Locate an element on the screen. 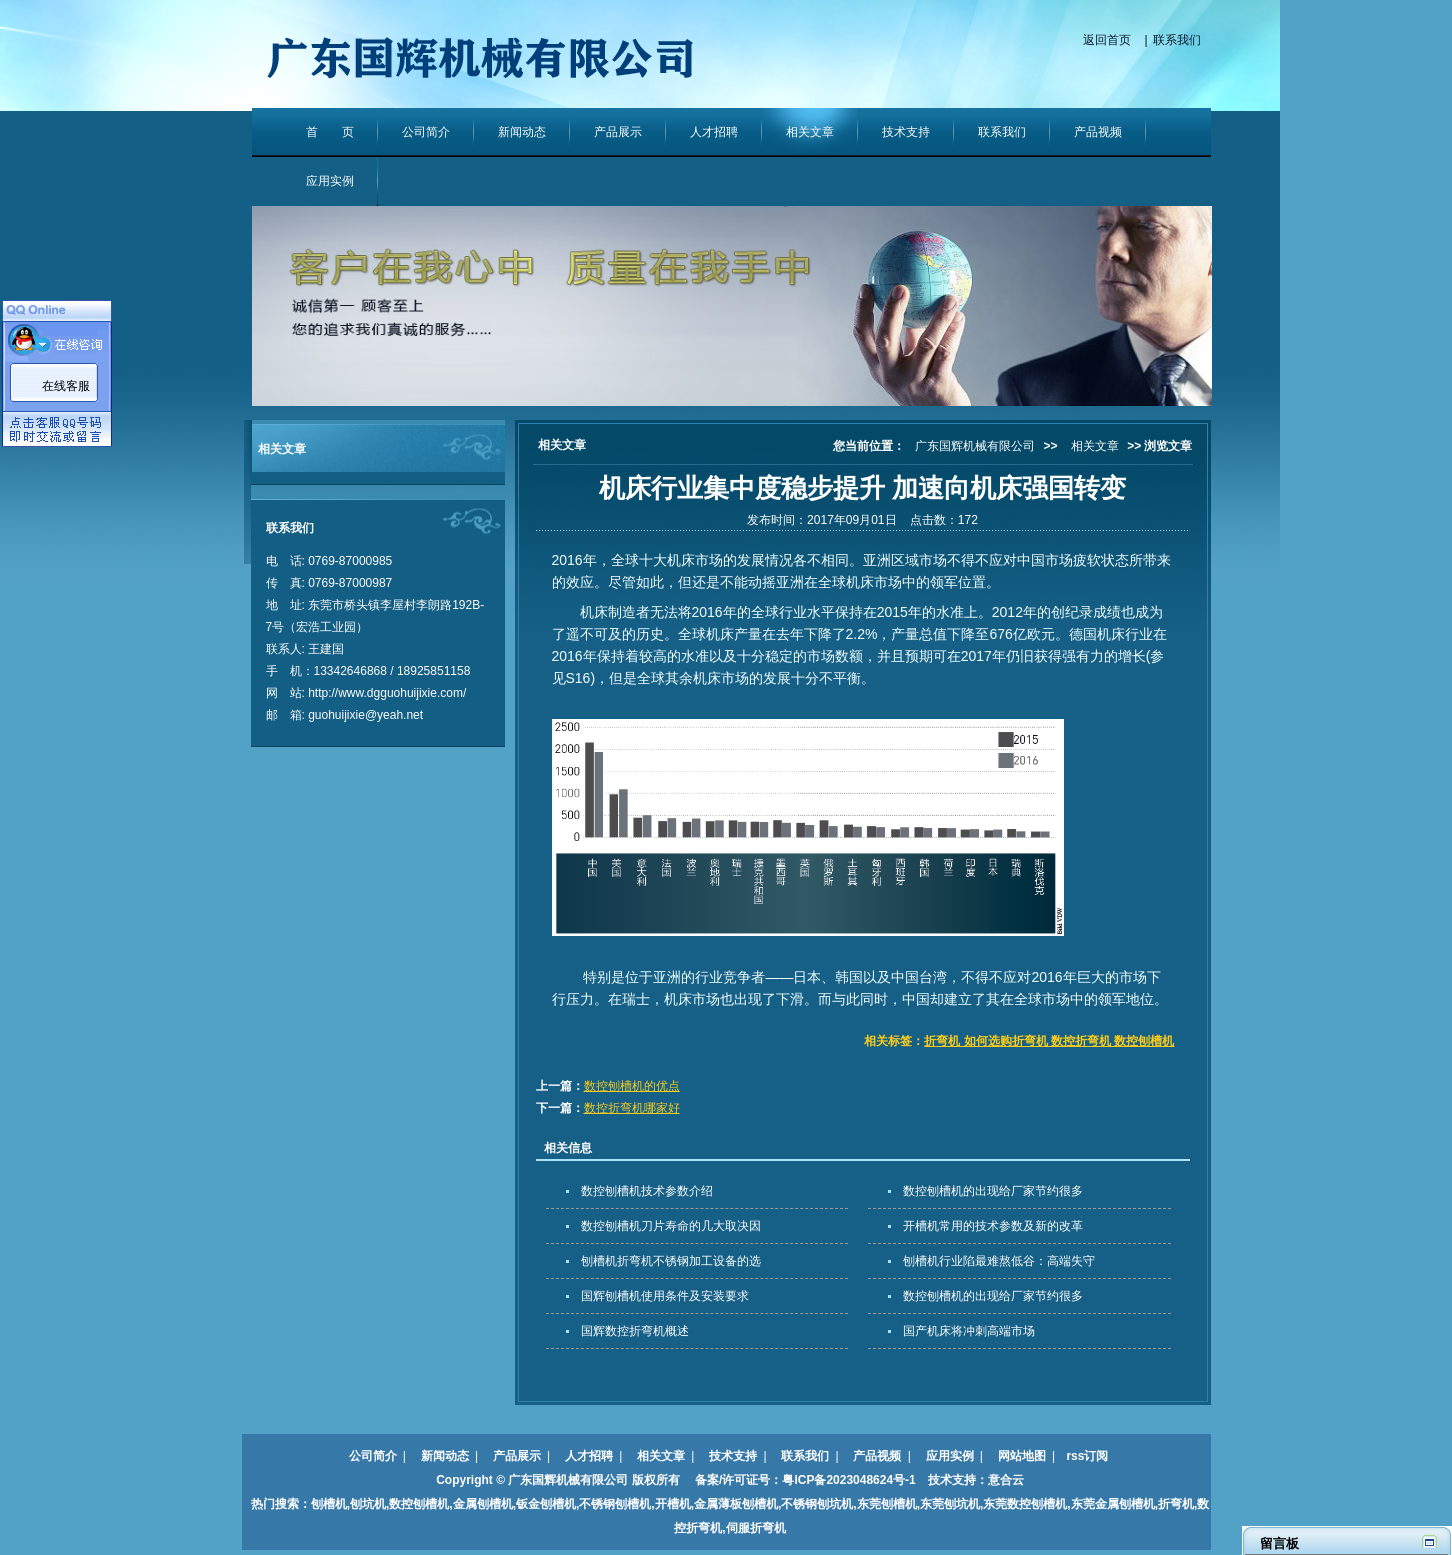  折弯机 如何选购折弯机 数控折弯机 数控刨槽机 is located at coordinates (1049, 1041).